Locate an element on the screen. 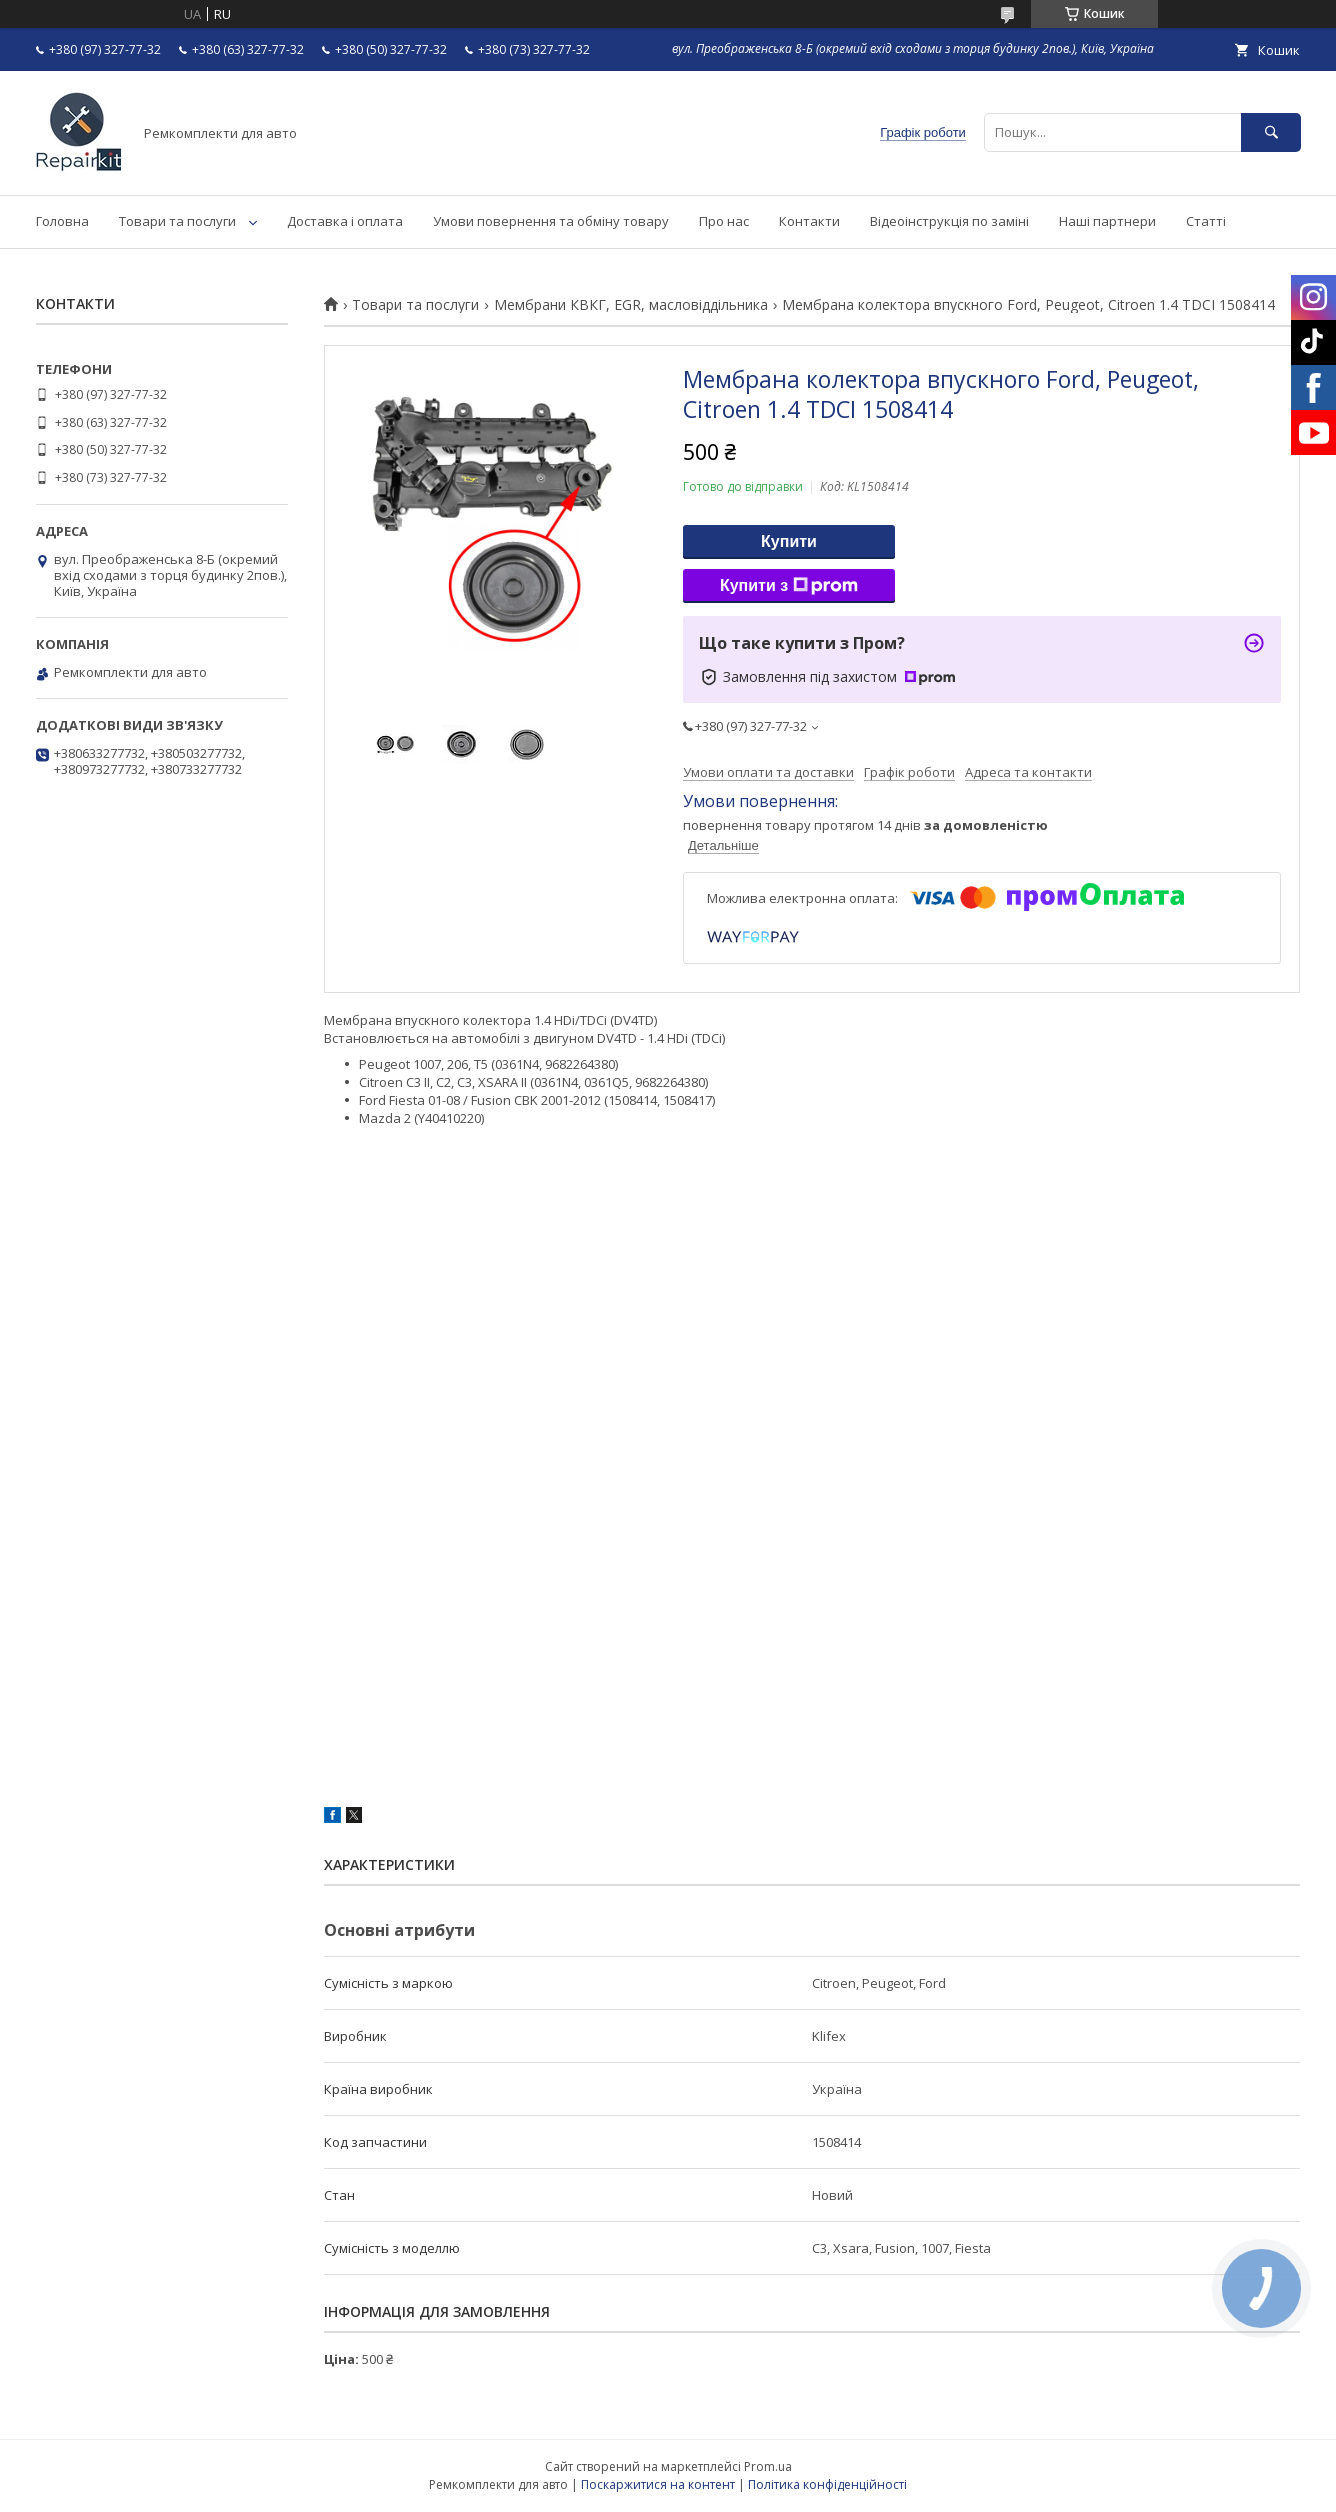 The width and height of the screenshot is (1336, 2512). Купити з is located at coordinates (789, 586).